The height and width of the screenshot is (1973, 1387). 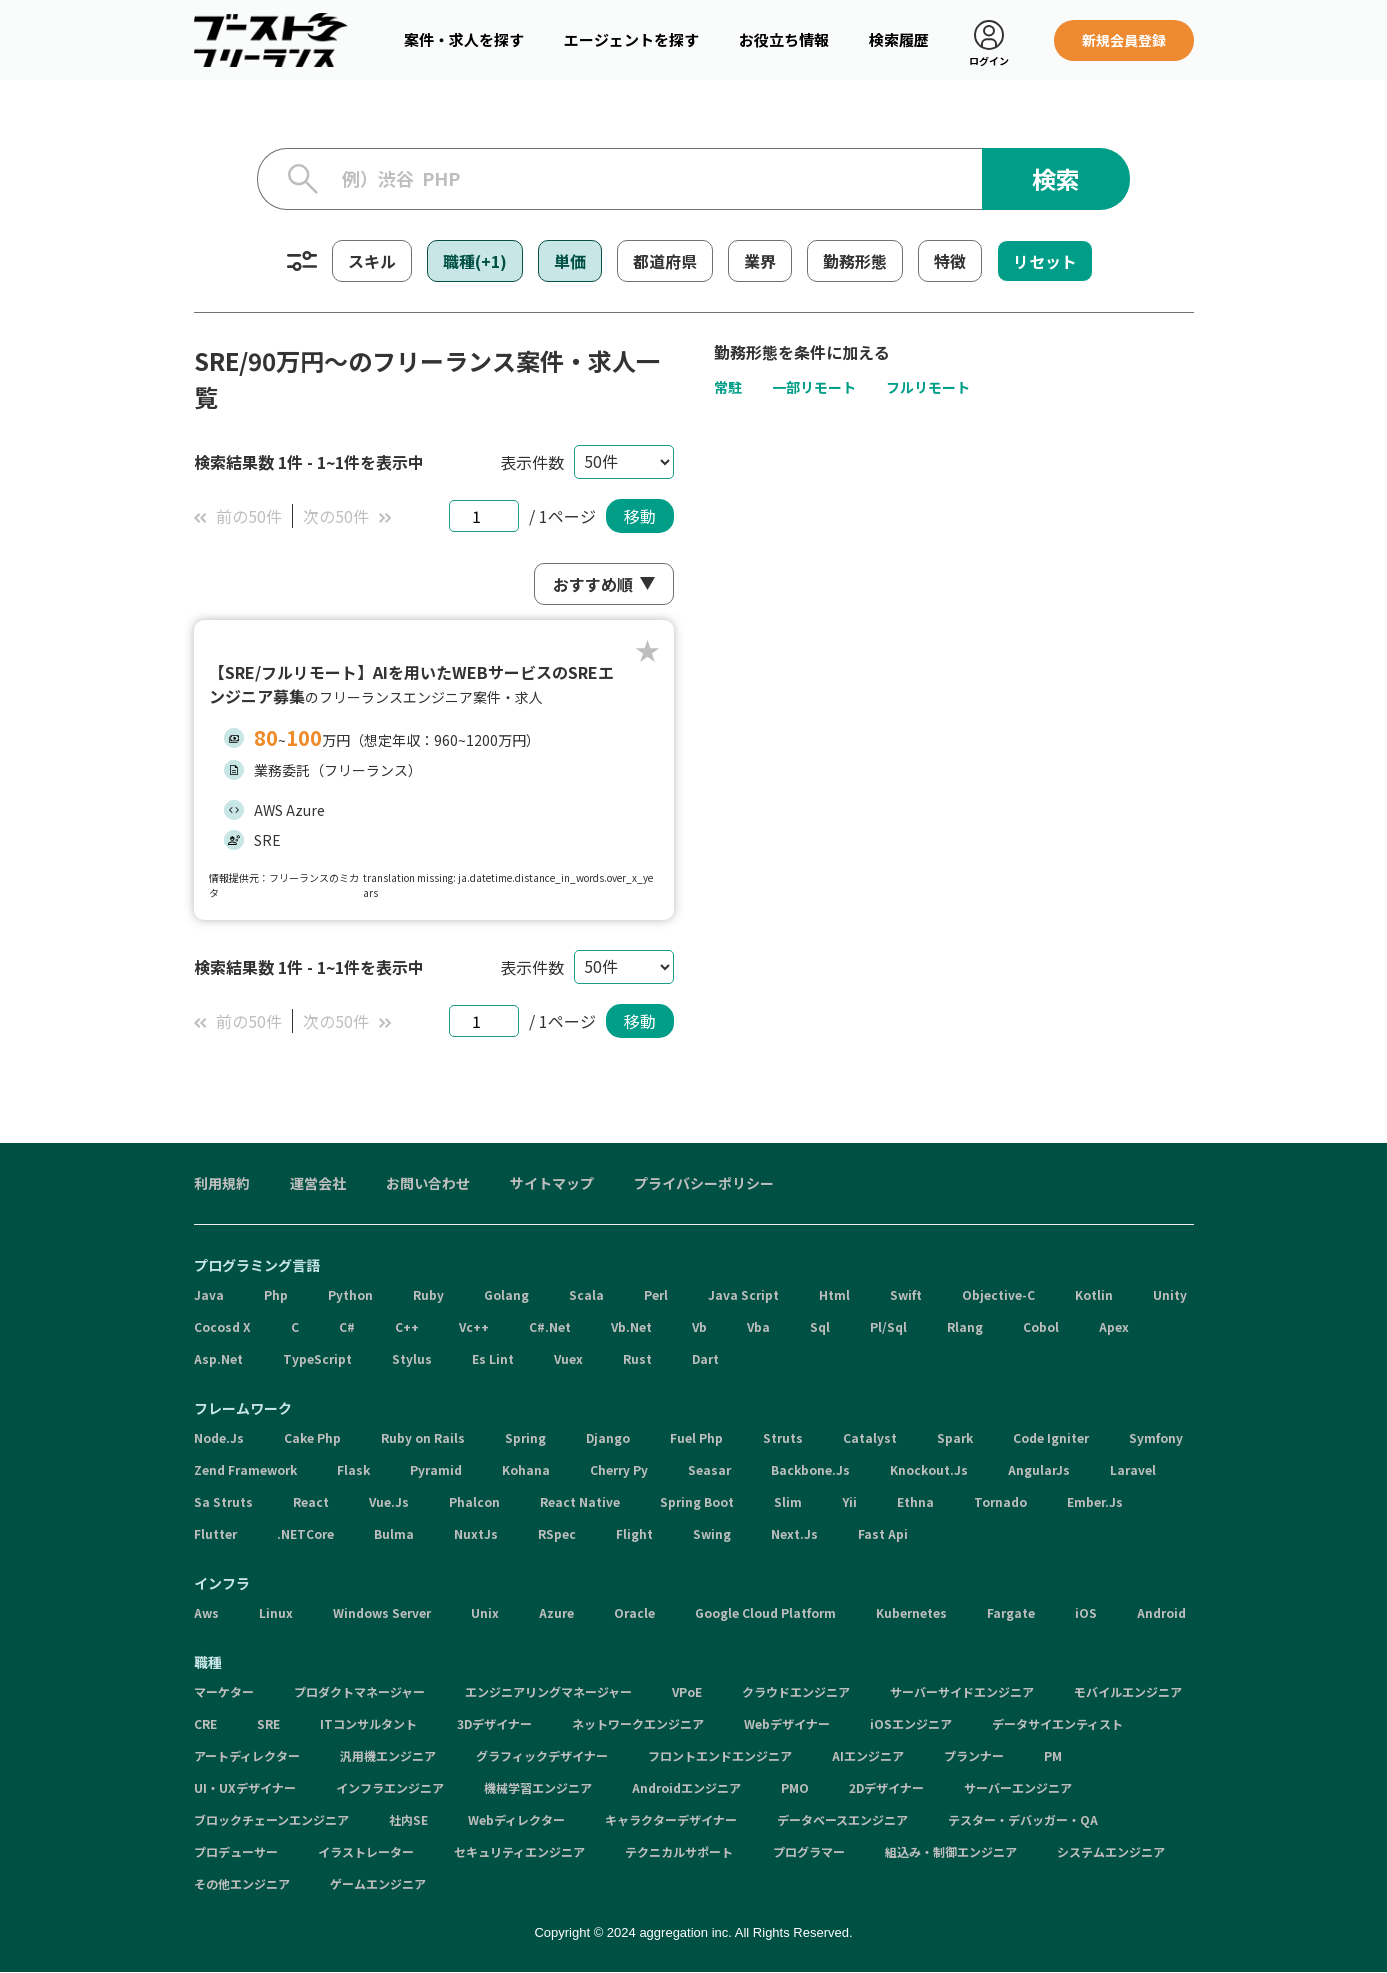 What do you see at coordinates (1051, 1437) in the screenshot?
I see `Code Igniter` at bounding box center [1051, 1437].